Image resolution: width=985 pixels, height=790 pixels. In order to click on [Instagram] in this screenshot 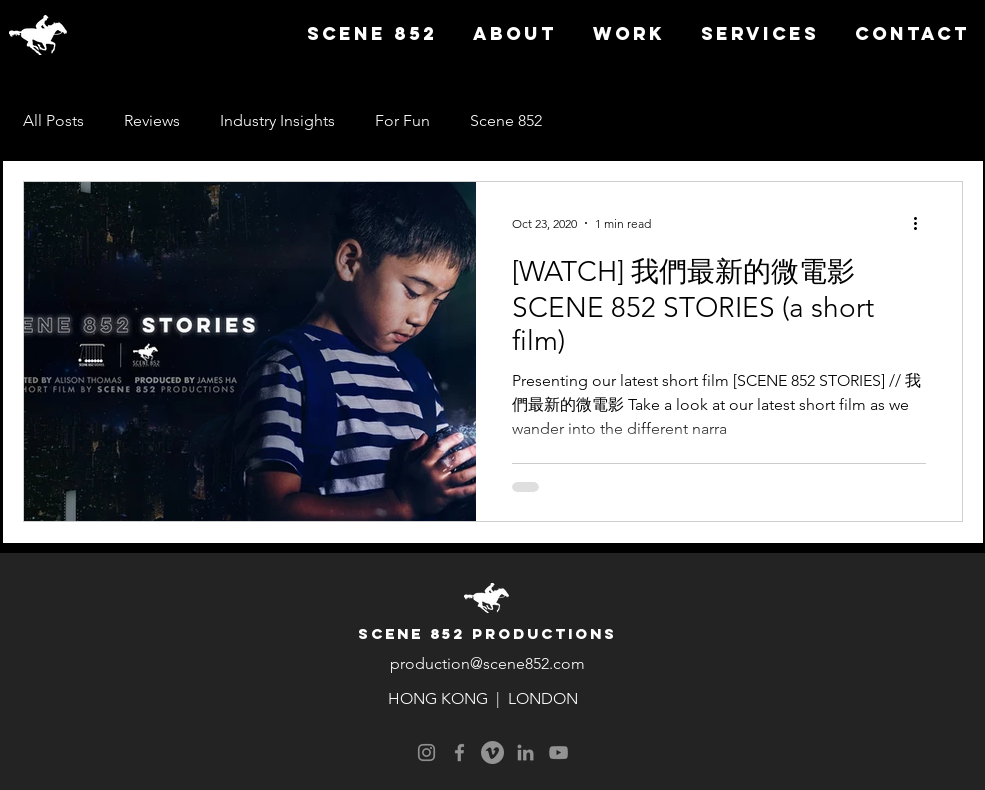, I will do `click(426, 752)`.